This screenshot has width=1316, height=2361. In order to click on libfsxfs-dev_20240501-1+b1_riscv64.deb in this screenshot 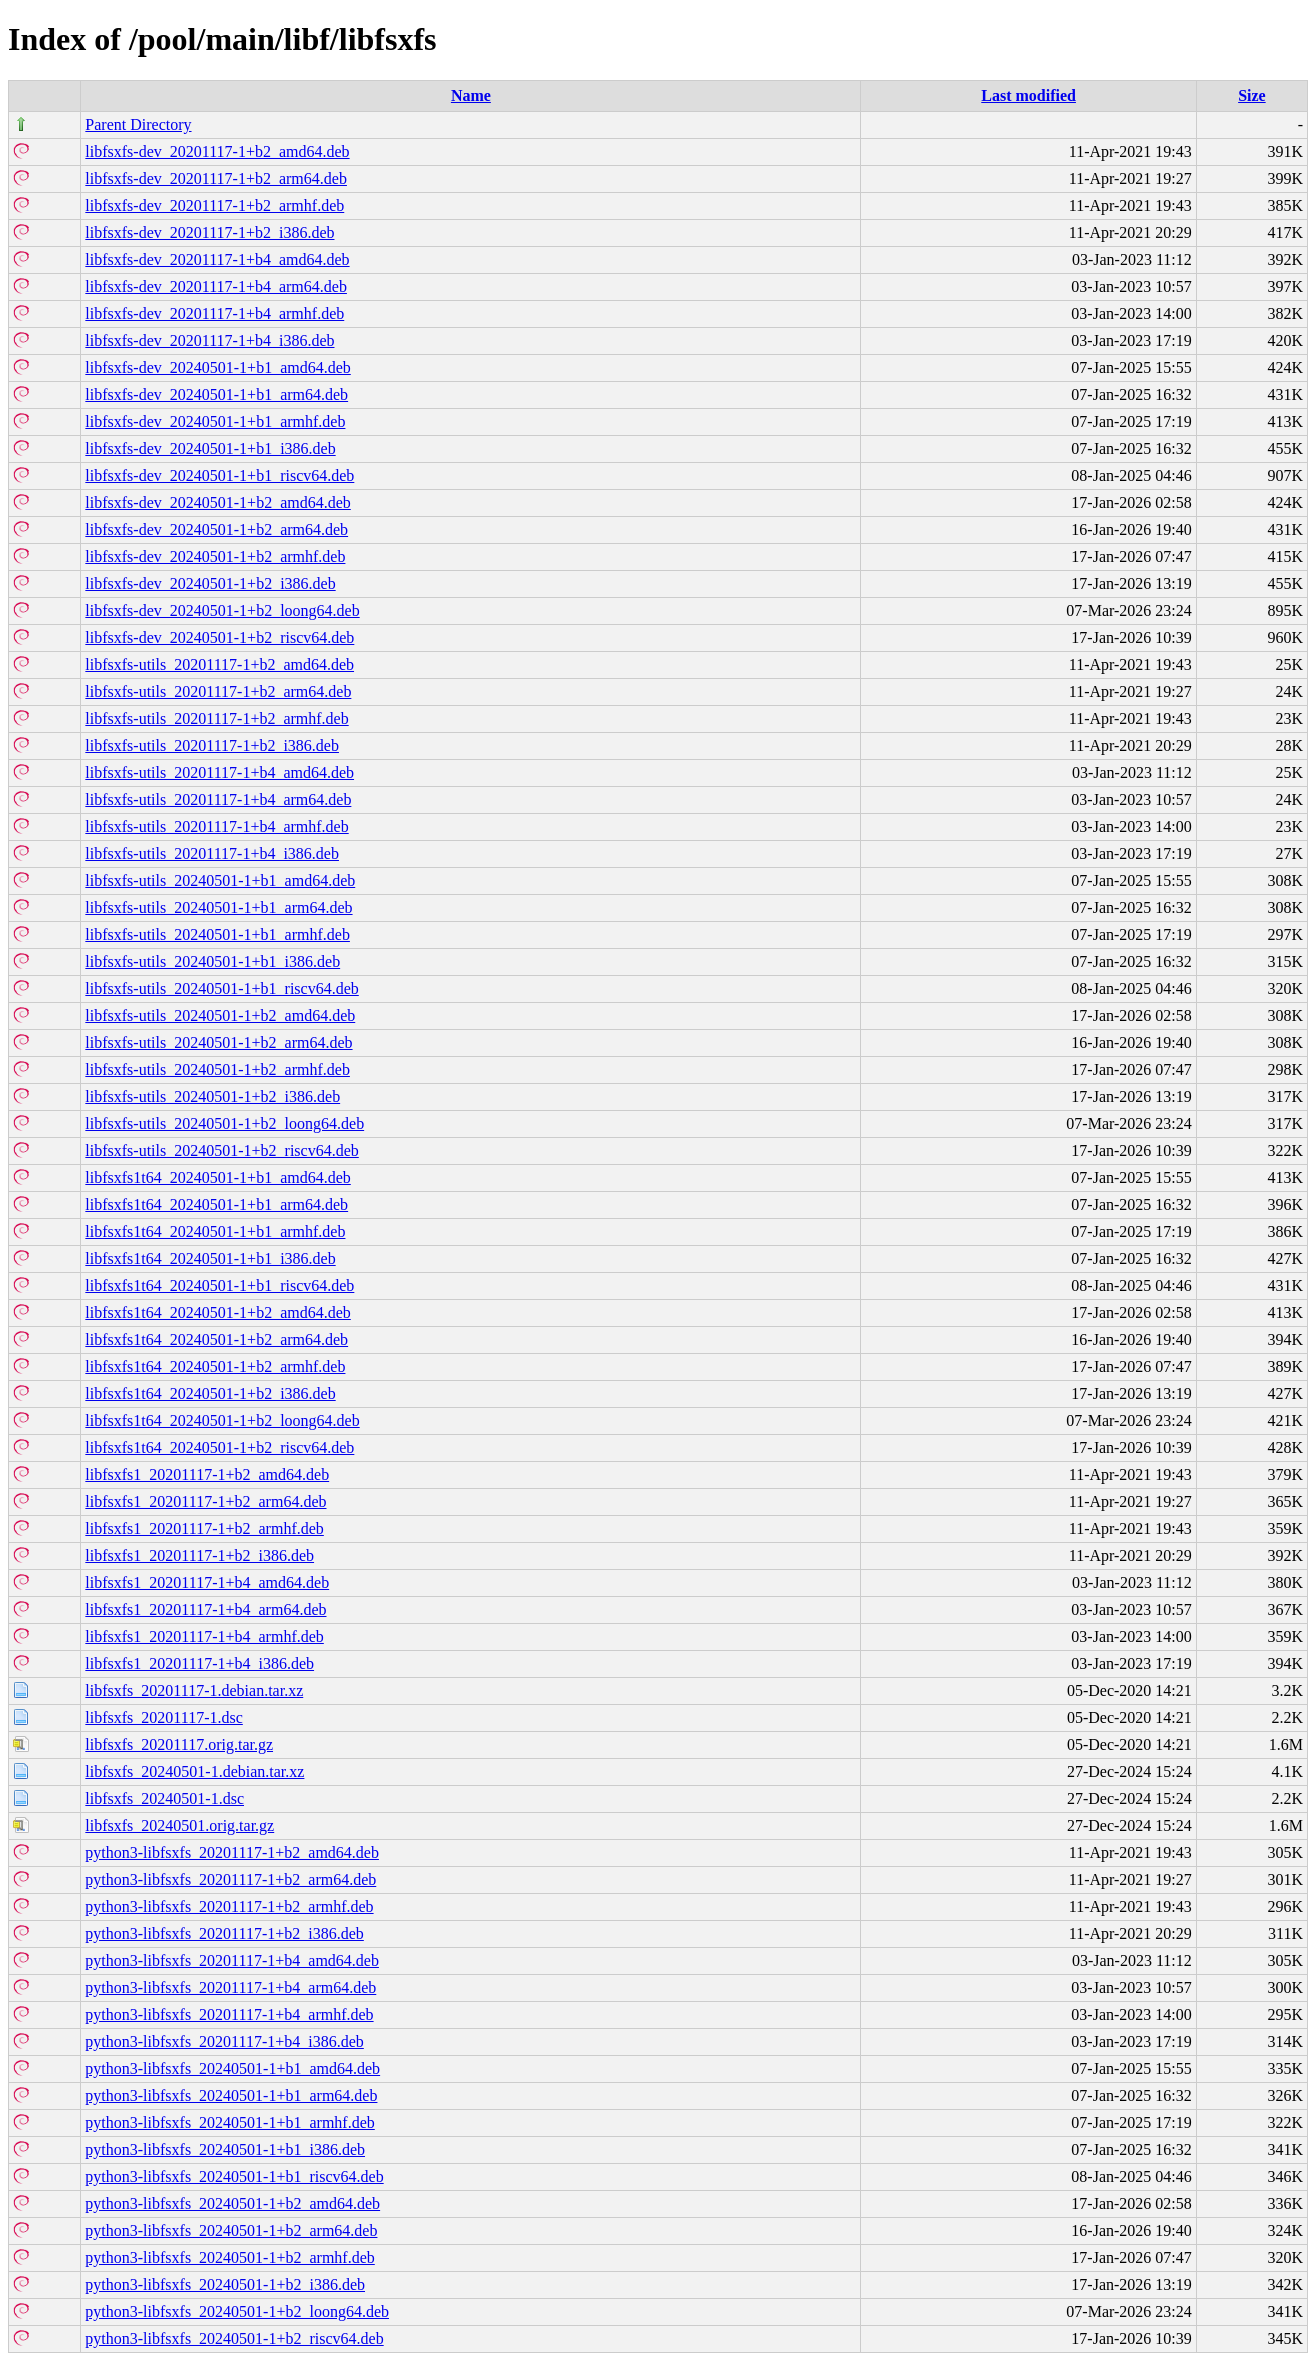, I will do `click(219, 475)`.